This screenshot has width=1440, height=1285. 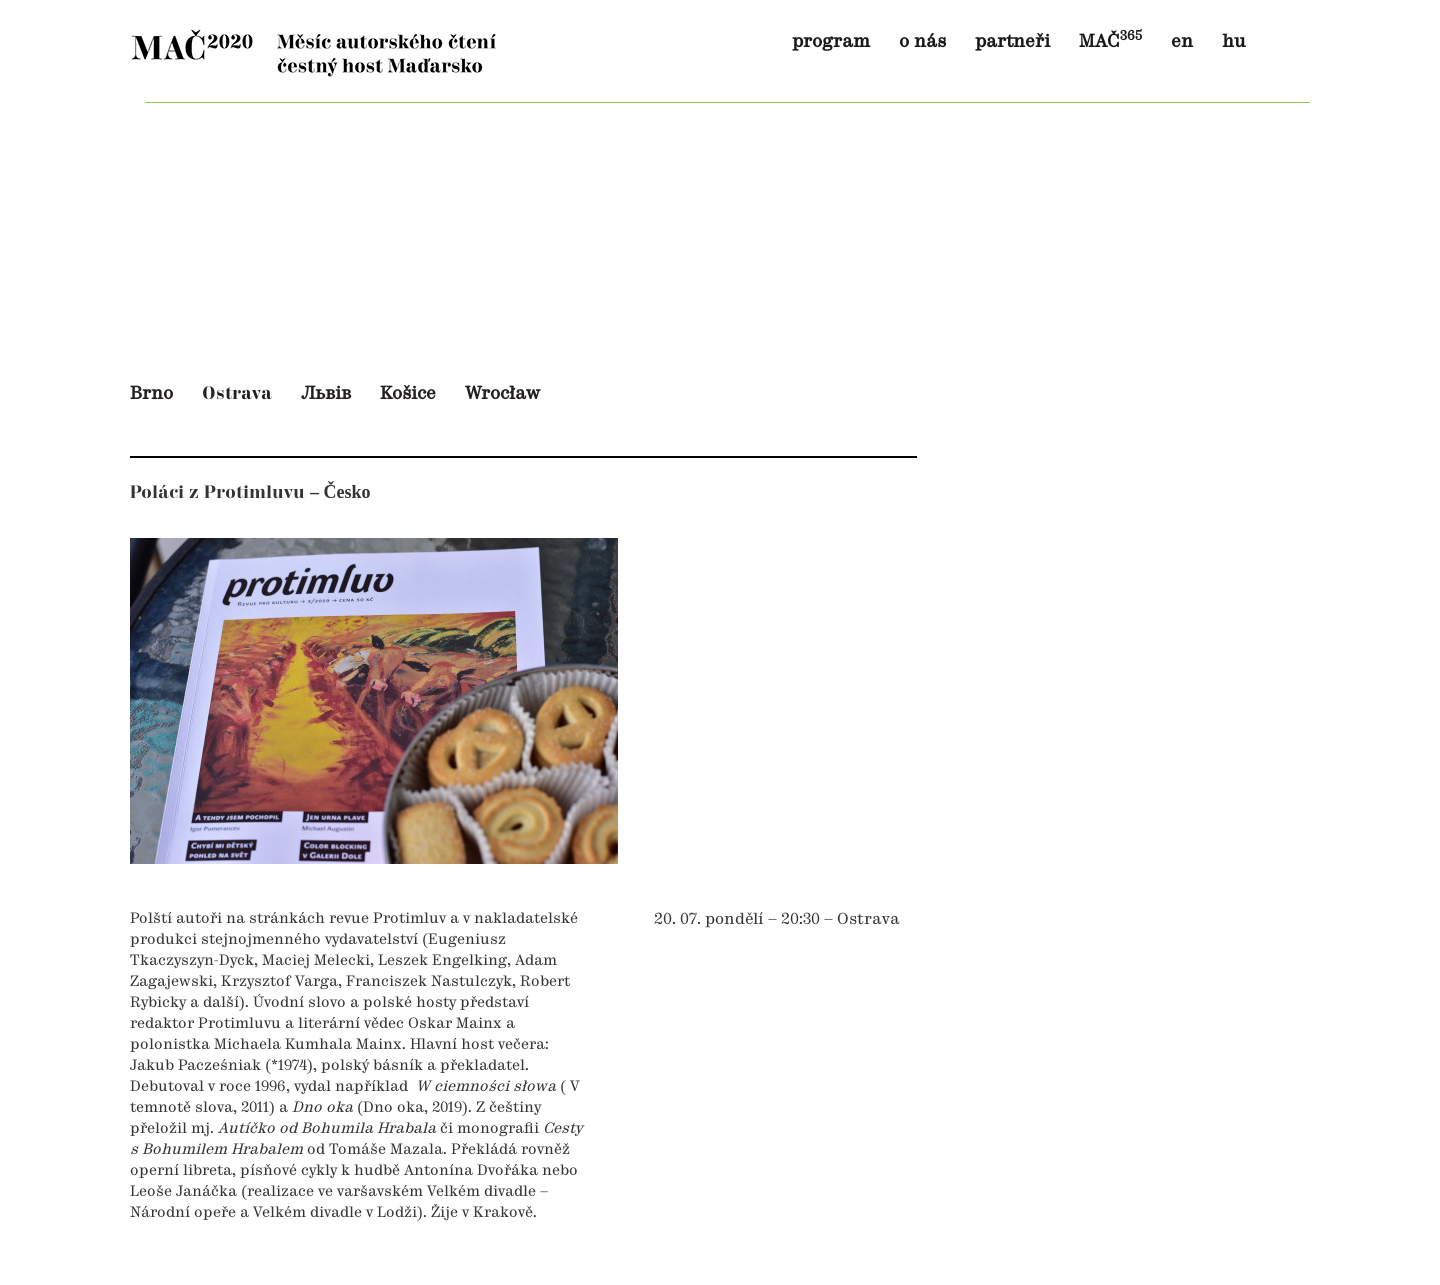 What do you see at coordinates (1110, 42) in the screenshot?
I see `MAČ` at bounding box center [1110, 42].